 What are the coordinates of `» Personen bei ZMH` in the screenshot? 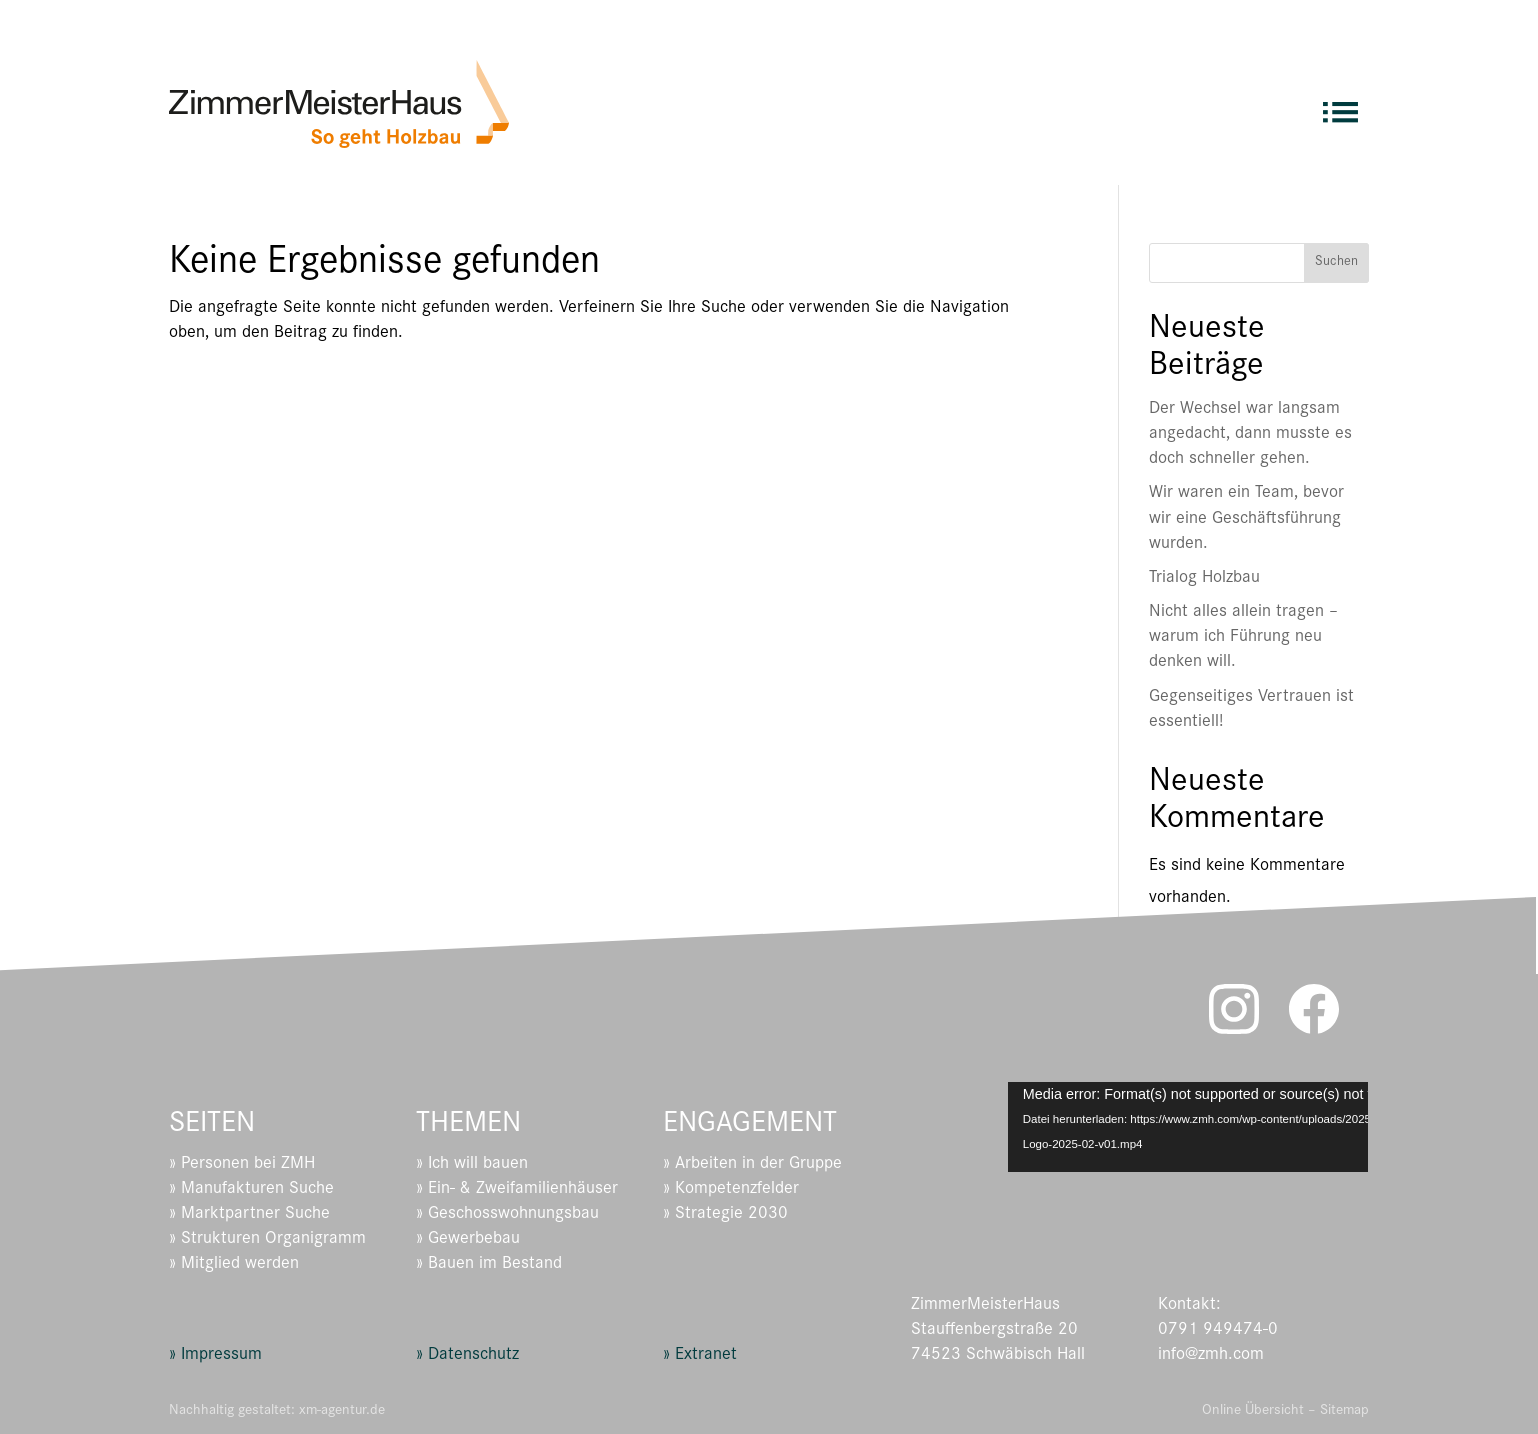 It's located at (242, 1165).